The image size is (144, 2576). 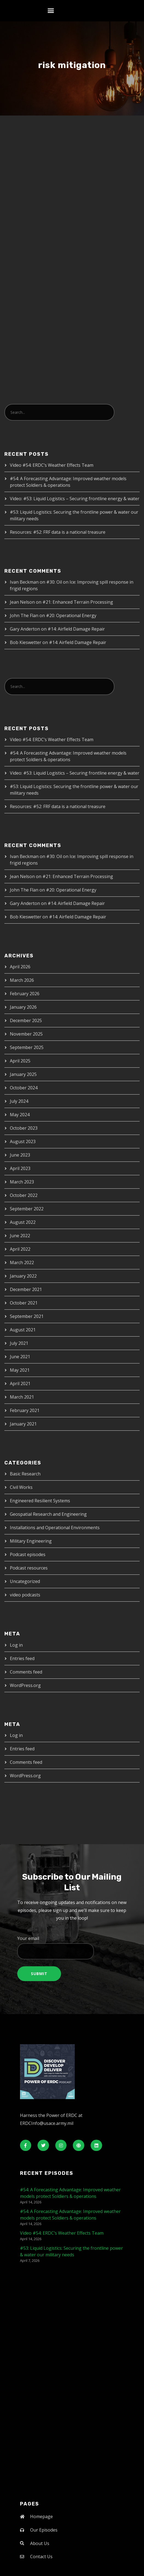 What do you see at coordinates (55, 1528) in the screenshot?
I see `Installations and Operational Environments` at bounding box center [55, 1528].